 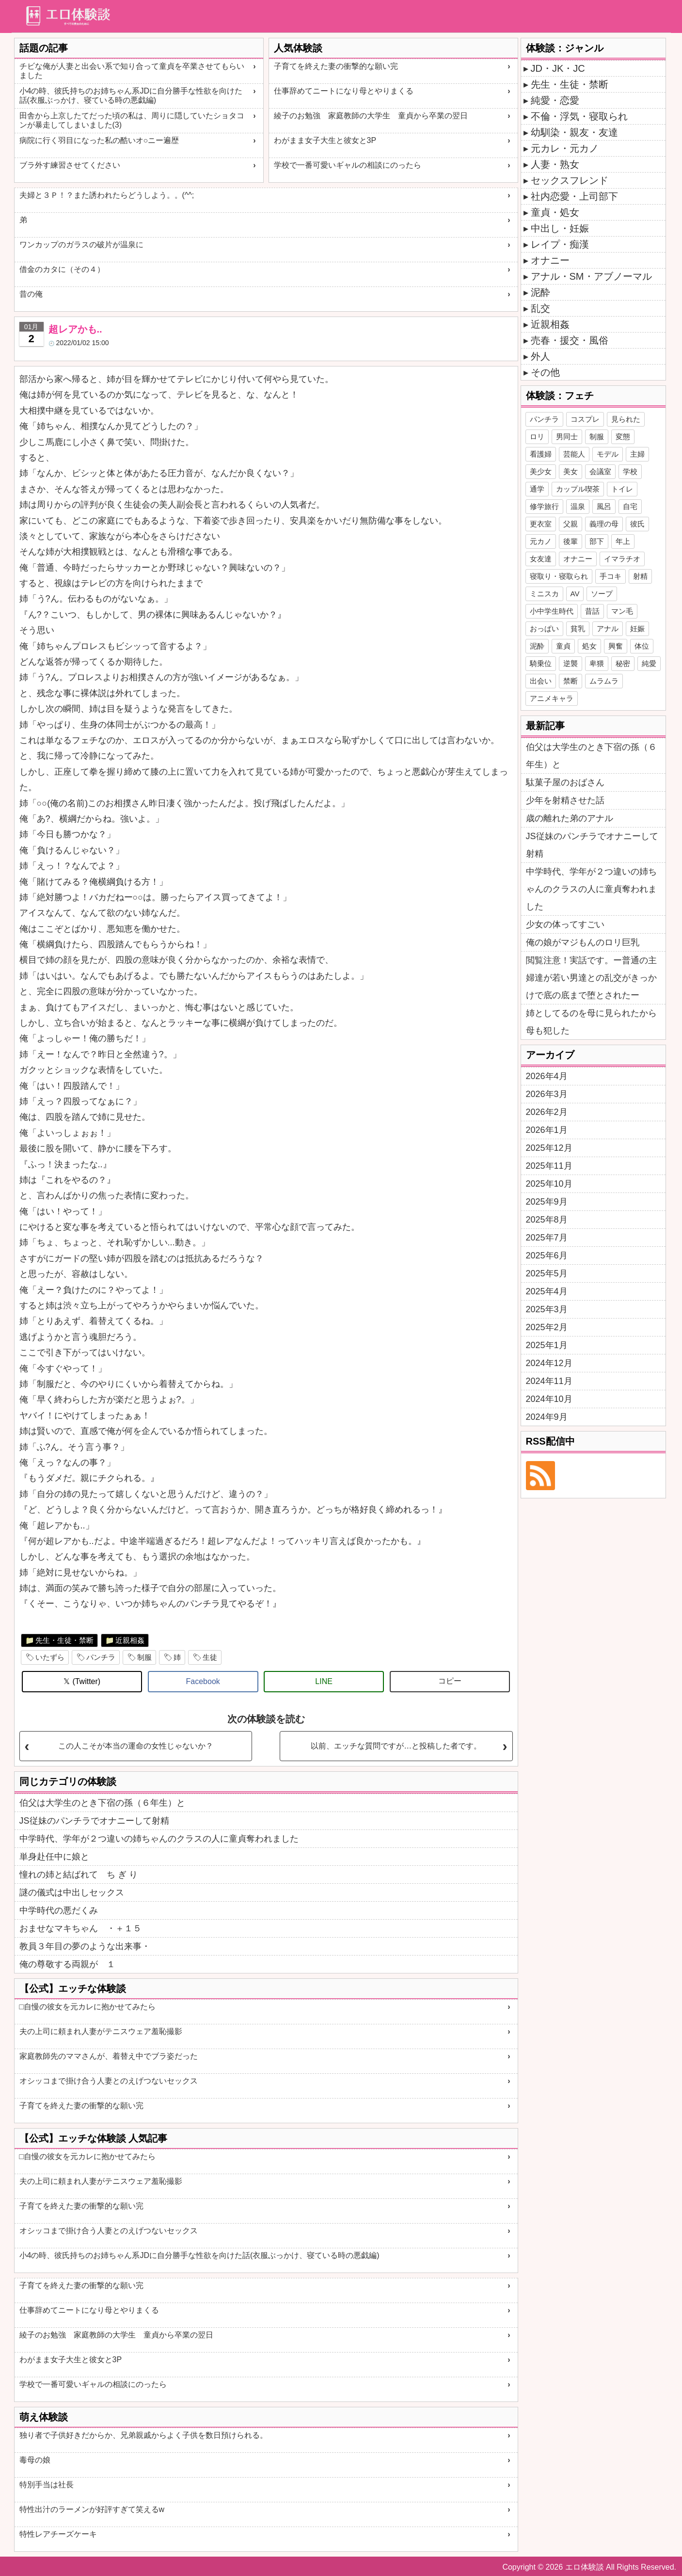 What do you see at coordinates (396, 1746) in the screenshot?
I see `以前、エッチな質問ですが…と投稿した者です。` at bounding box center [396, 1746].